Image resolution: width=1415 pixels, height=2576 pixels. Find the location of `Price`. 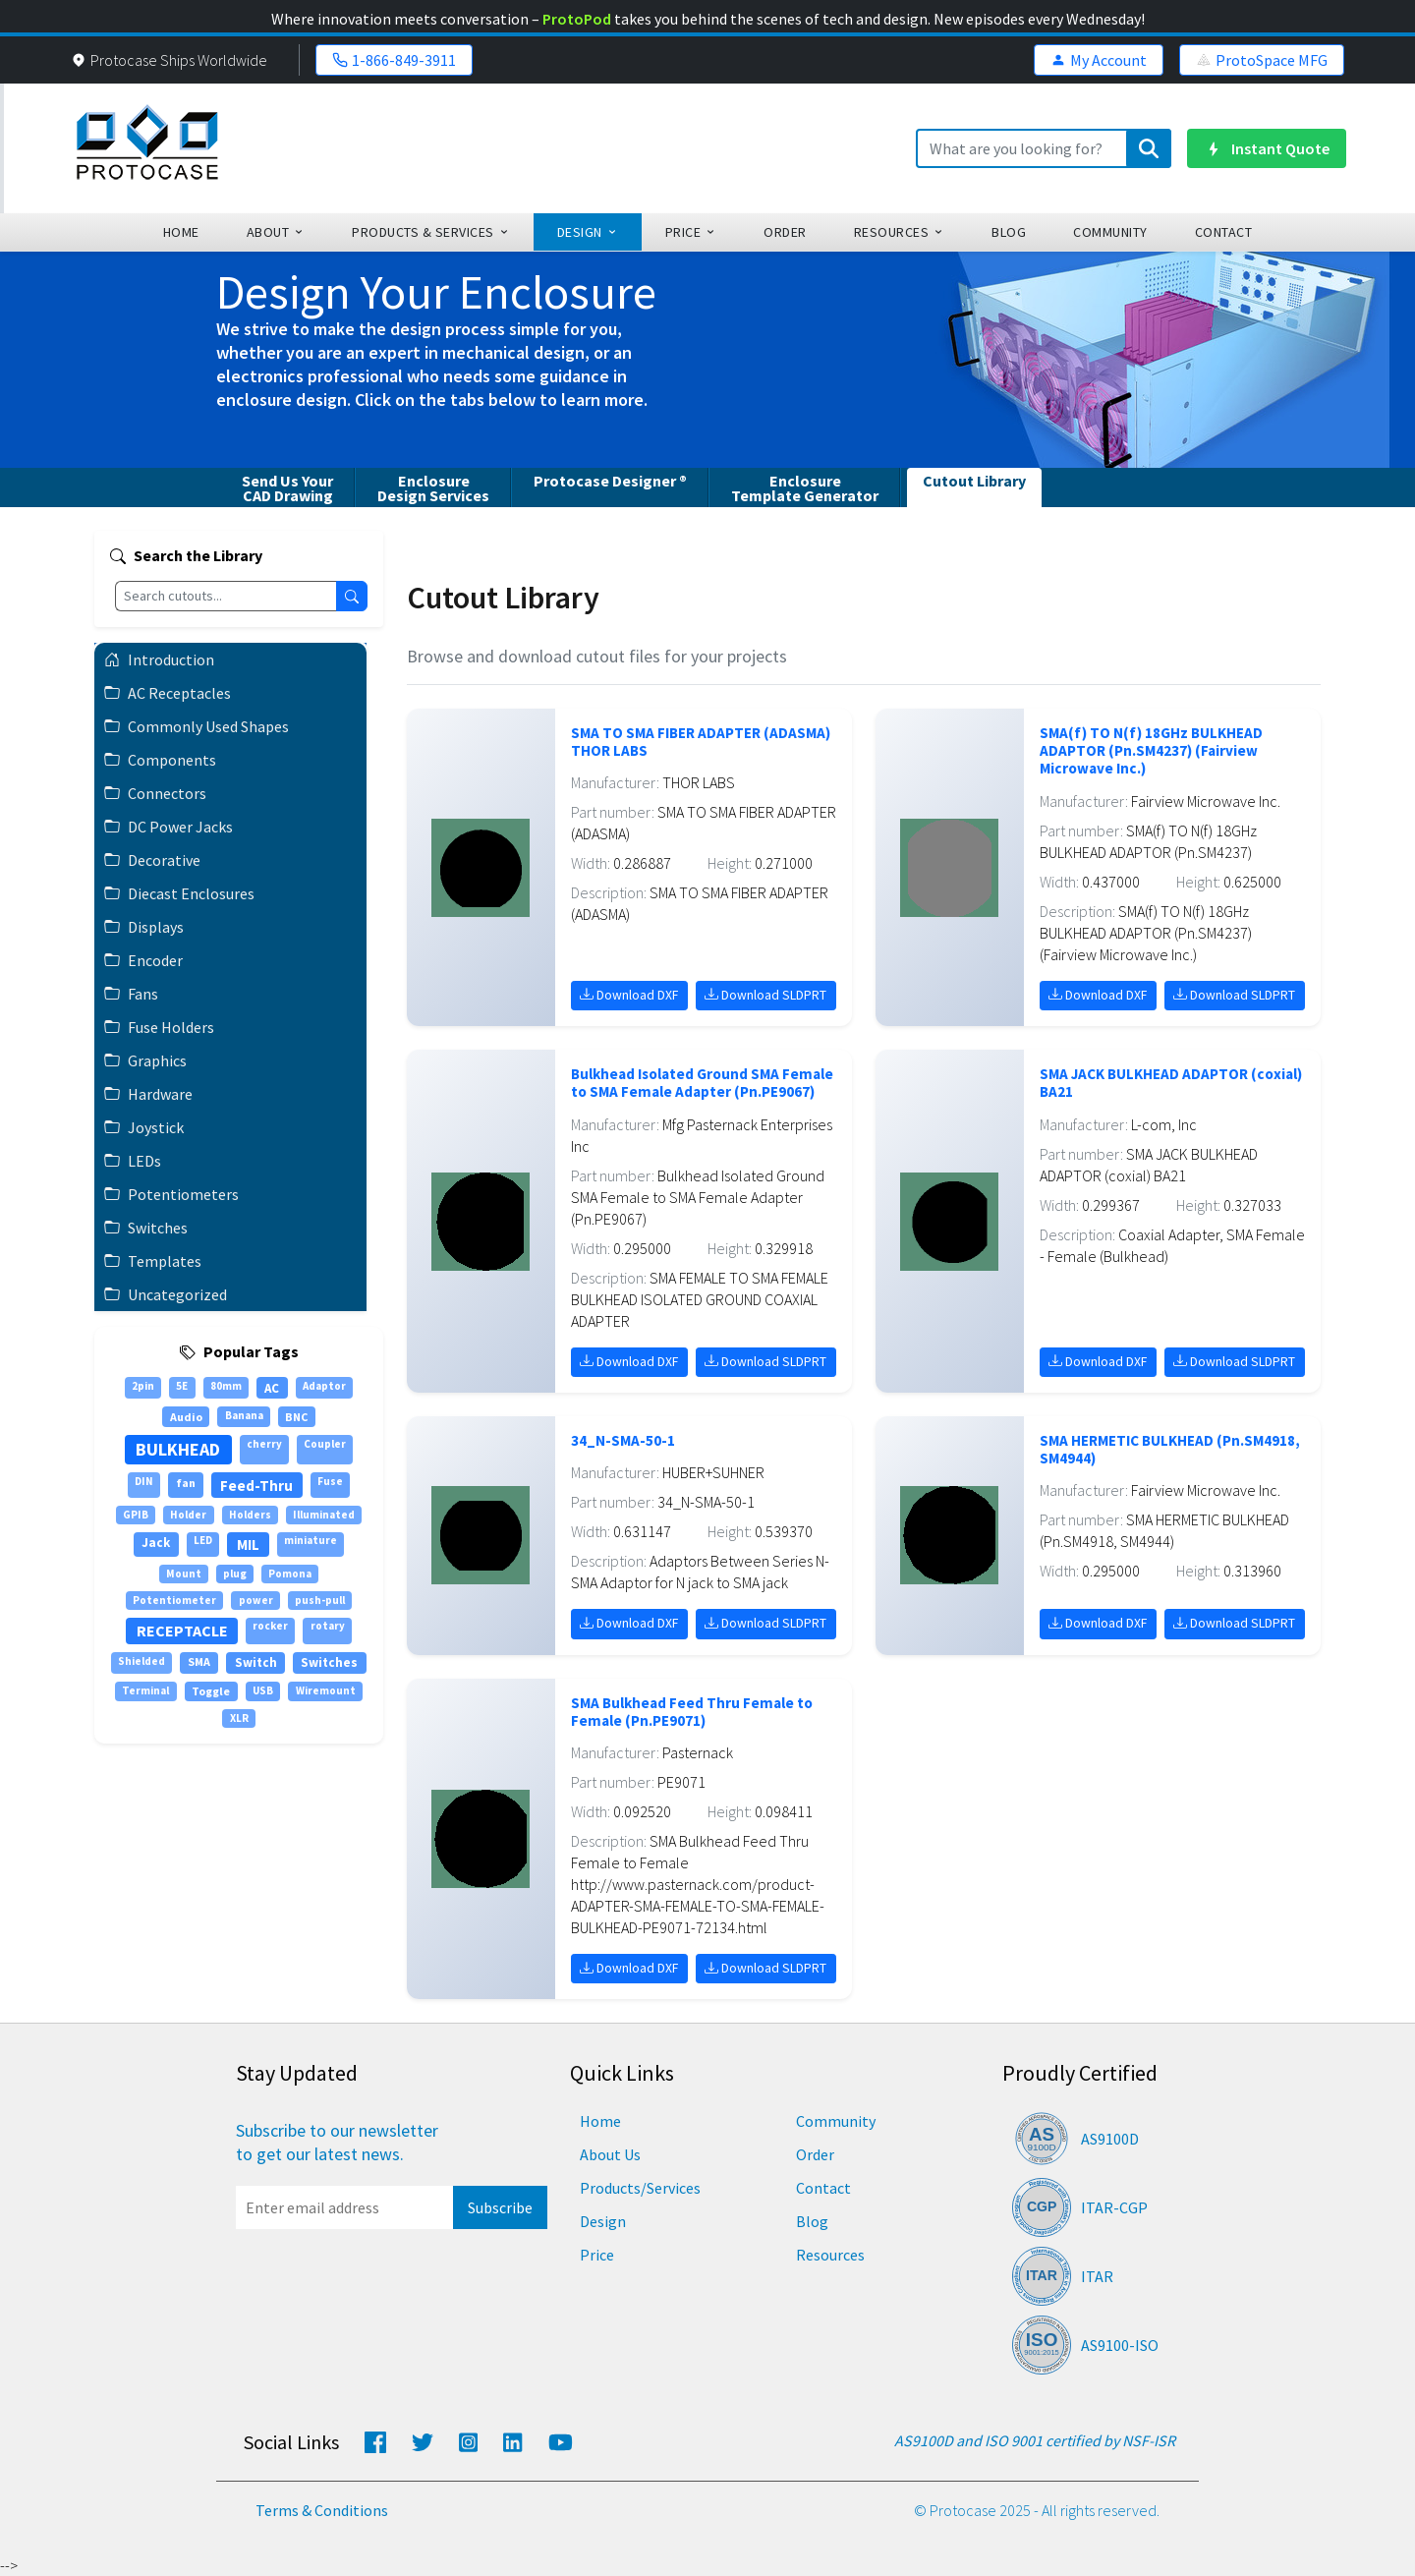

Price is located at coordinates (691, 232).